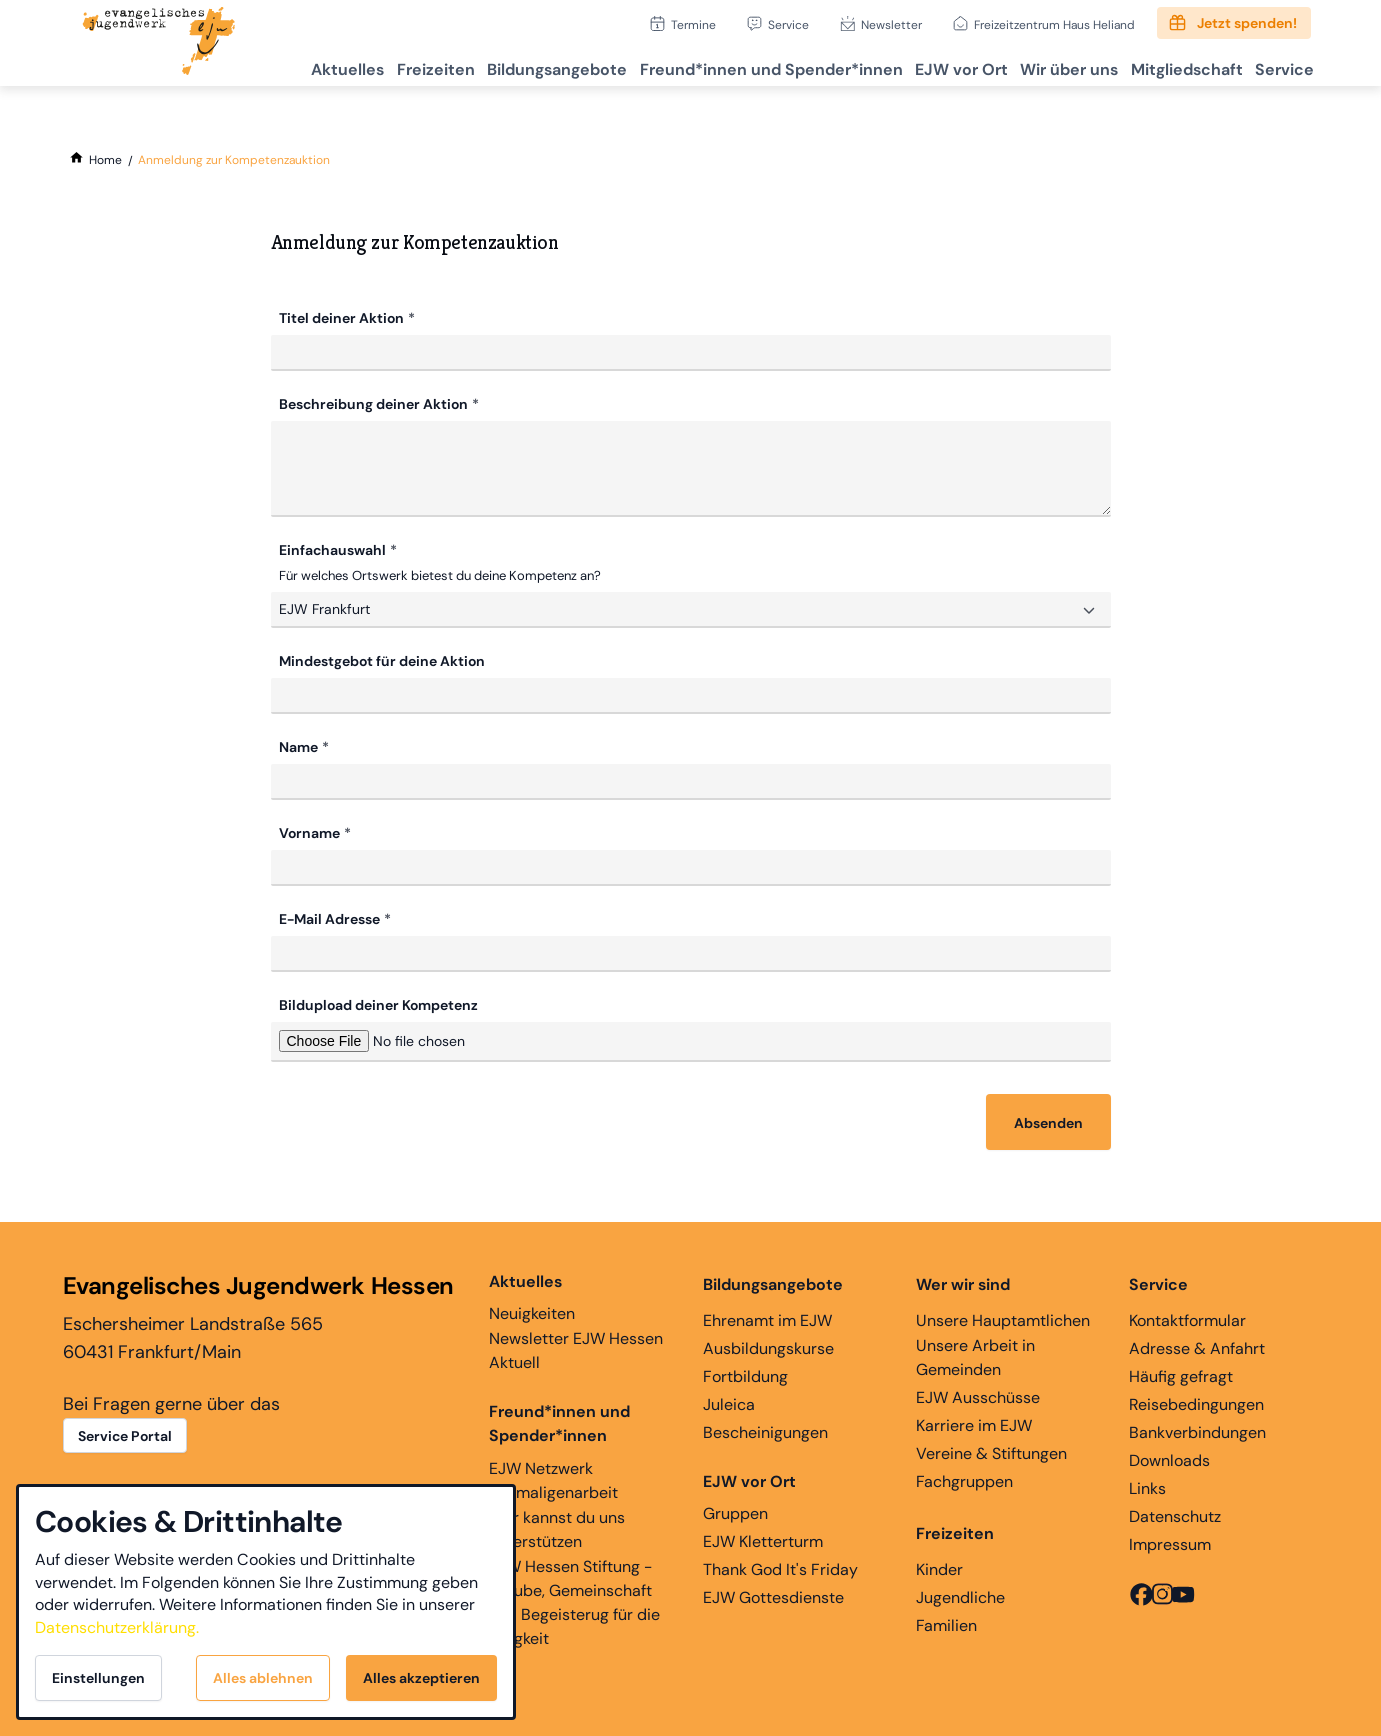  Describe the element at coordinates (1181, 1374) in the screenshot. I see `Häufig gefragt` at that location.